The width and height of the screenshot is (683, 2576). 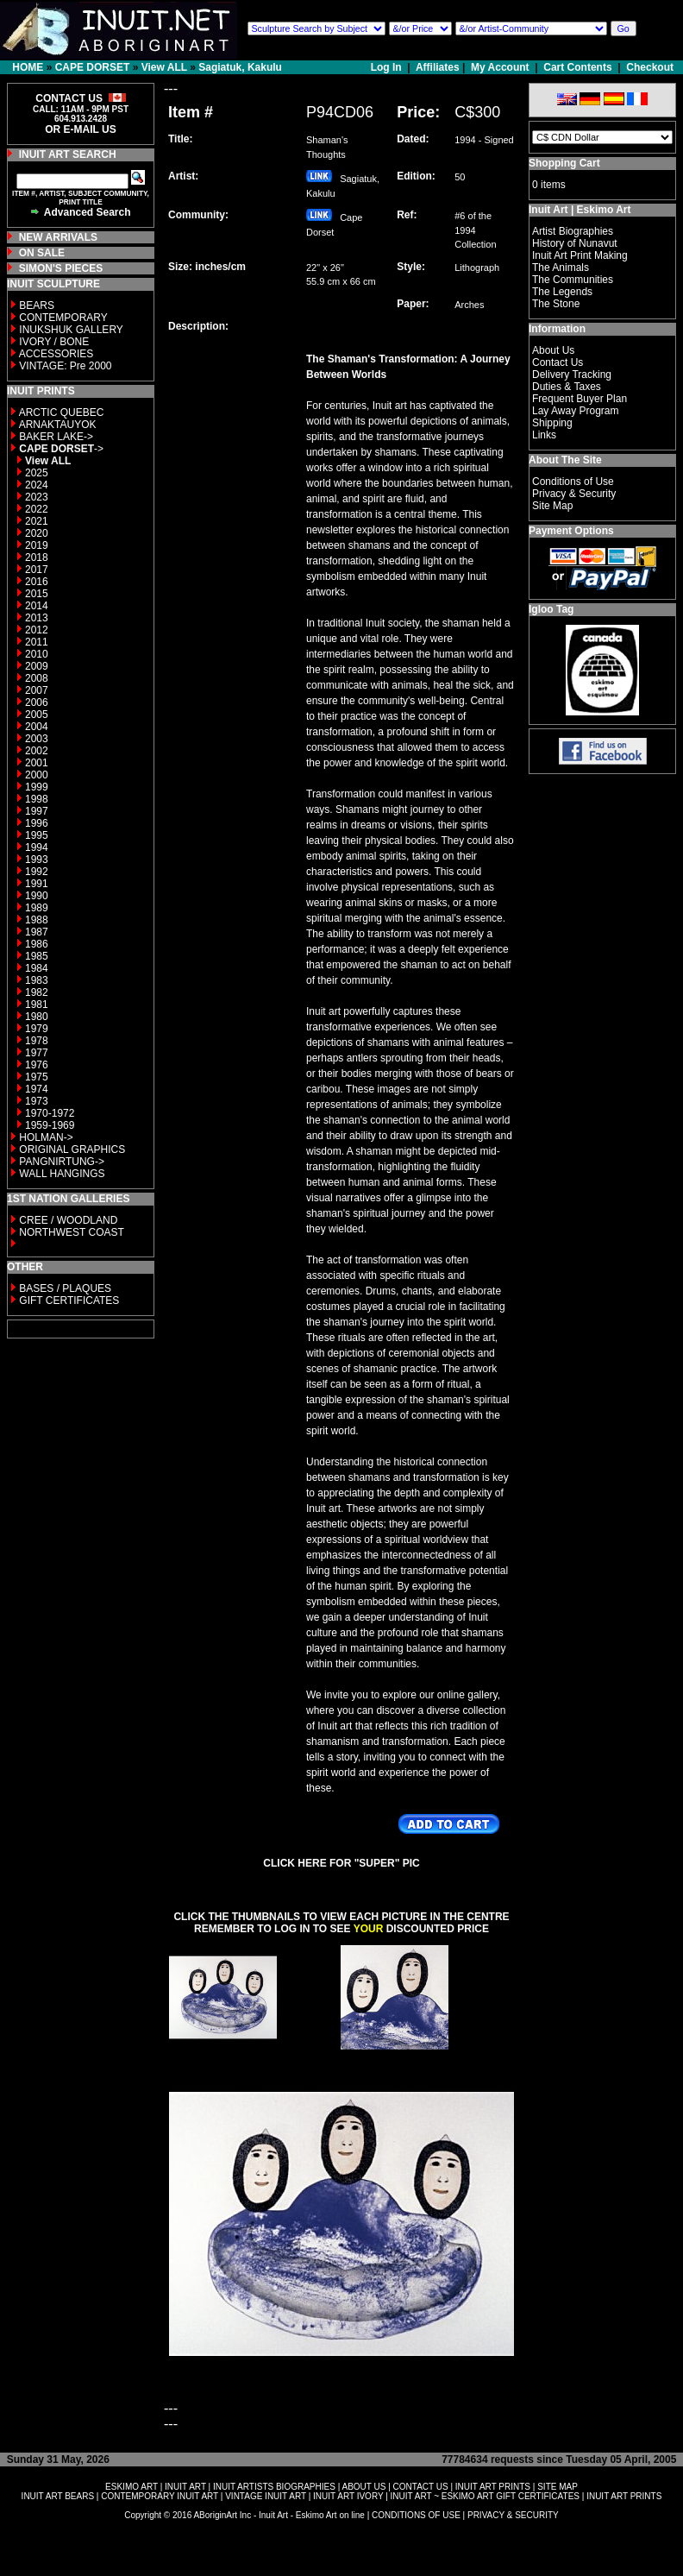 What do you see at coordinates (348, 2496) in the screenshot?
I see `INUIT ART IVORY` at bounding box center [348, 2496].